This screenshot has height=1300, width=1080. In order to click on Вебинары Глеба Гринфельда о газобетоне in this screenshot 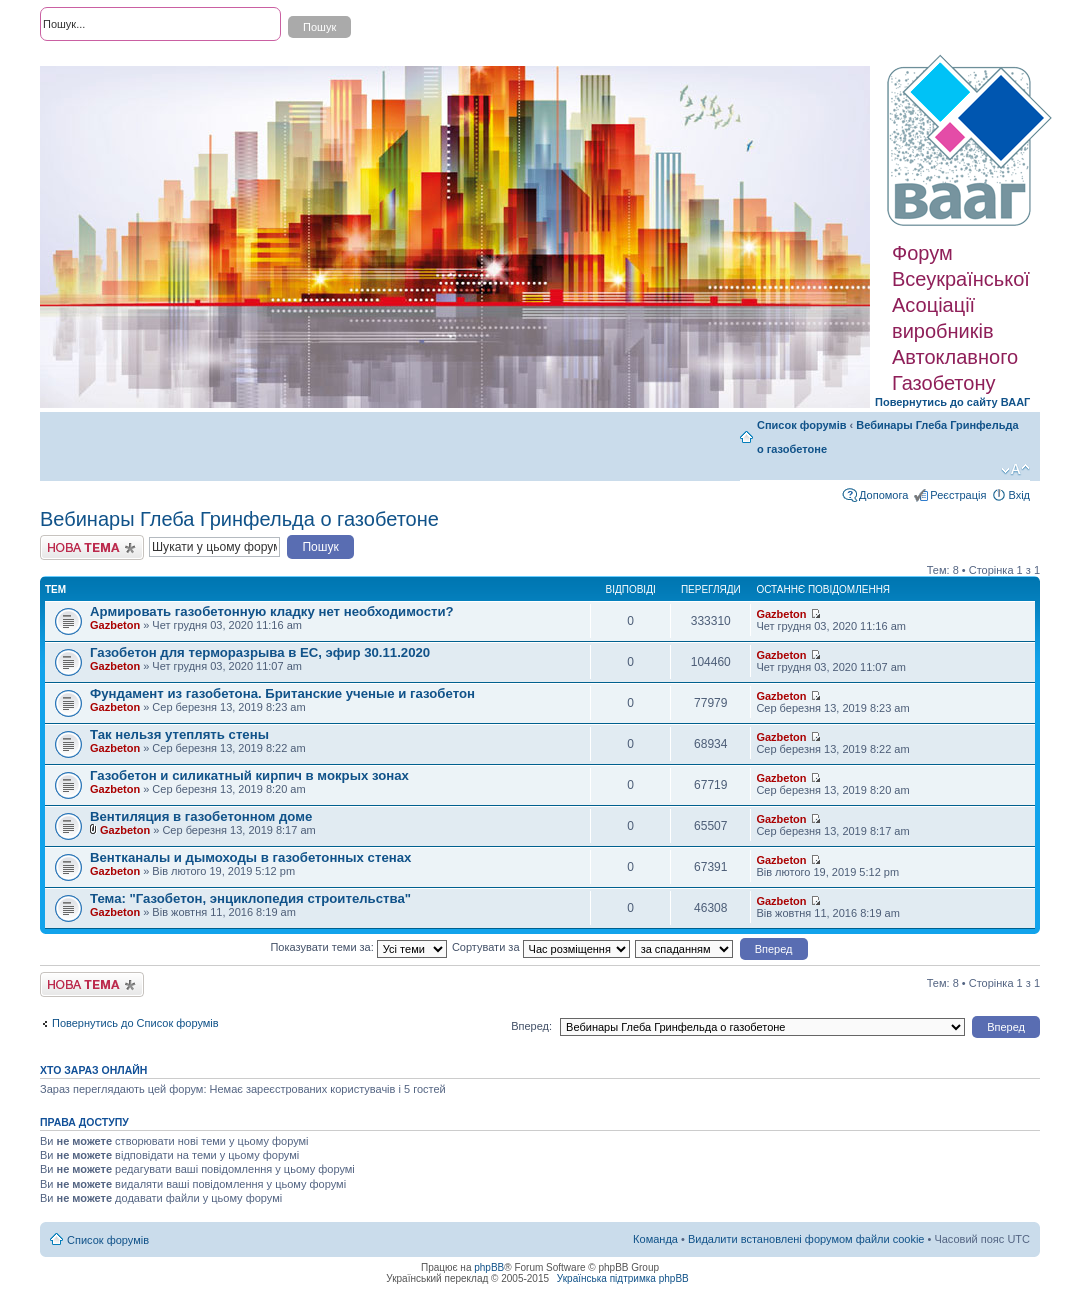, I will do `click(239, 519)`.